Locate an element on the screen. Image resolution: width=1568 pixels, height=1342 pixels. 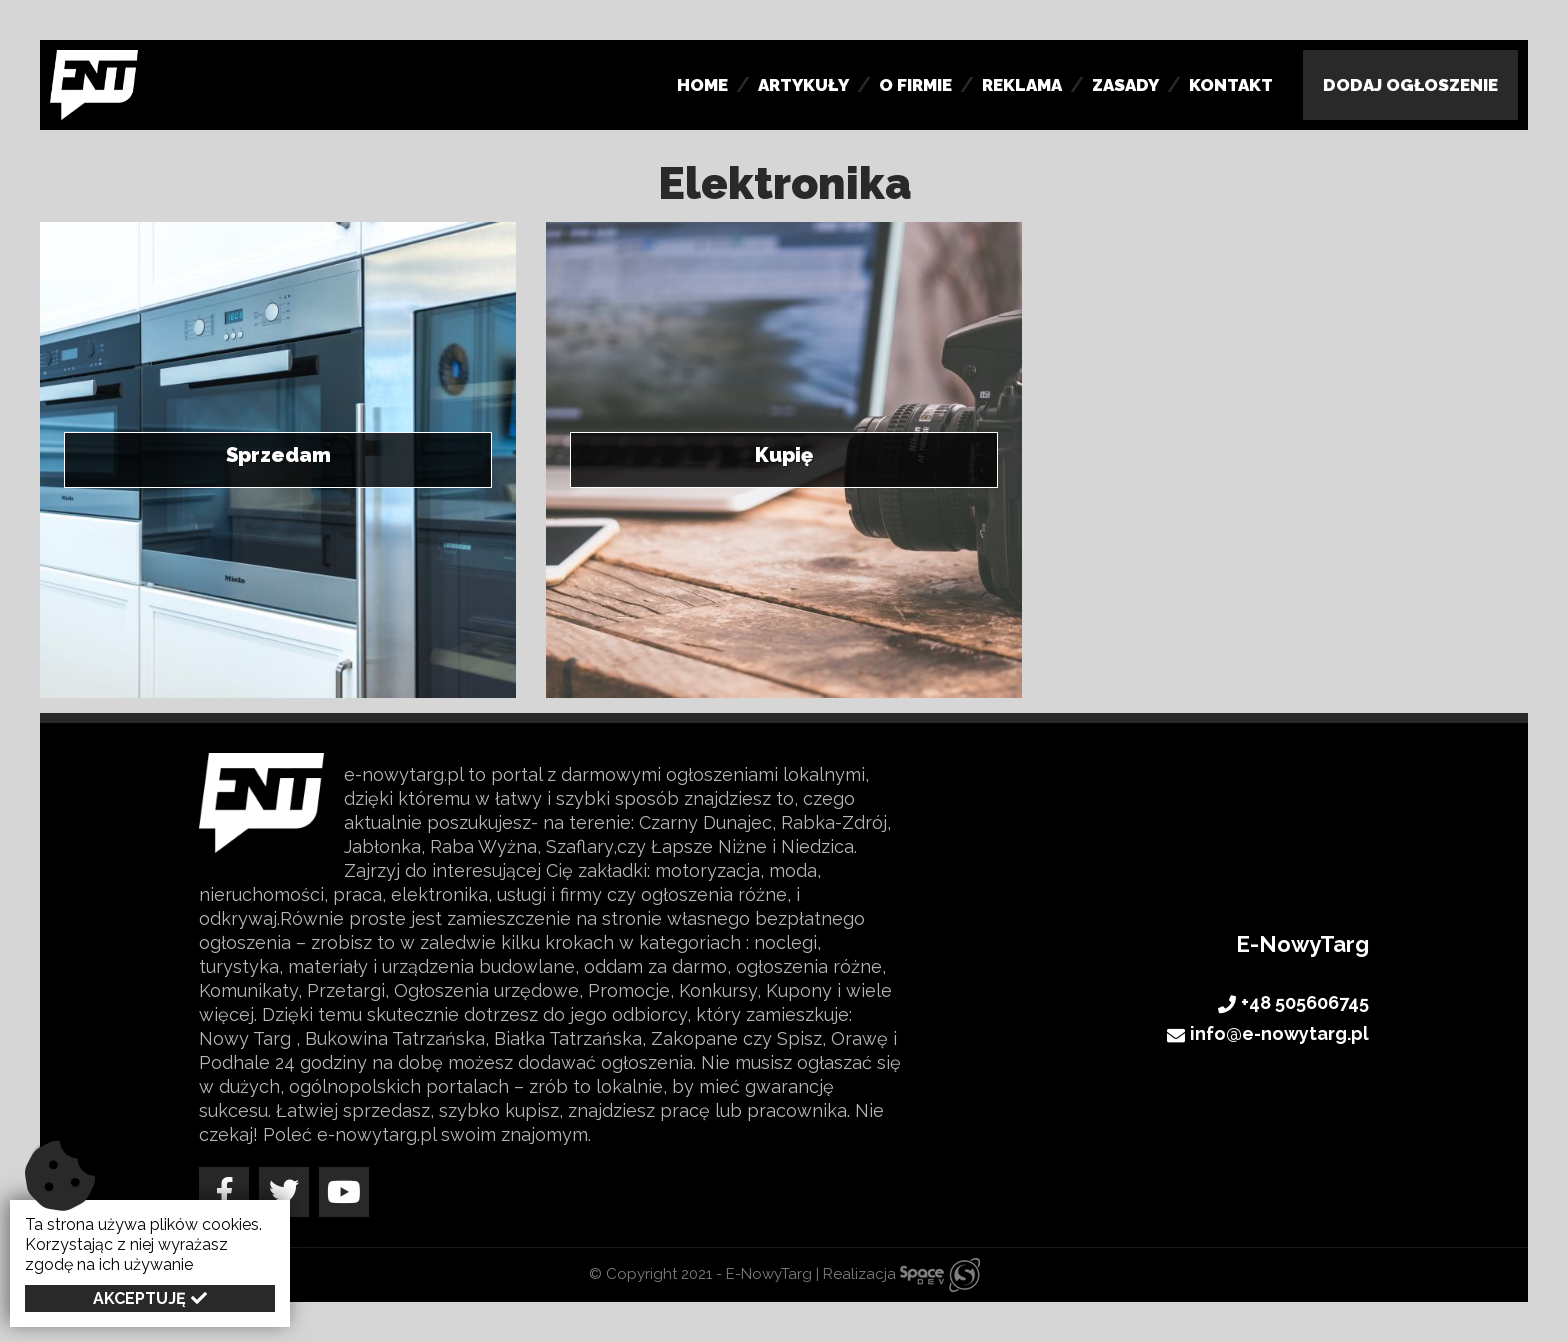
Akceptuję is located at coordinates (139, 1298).